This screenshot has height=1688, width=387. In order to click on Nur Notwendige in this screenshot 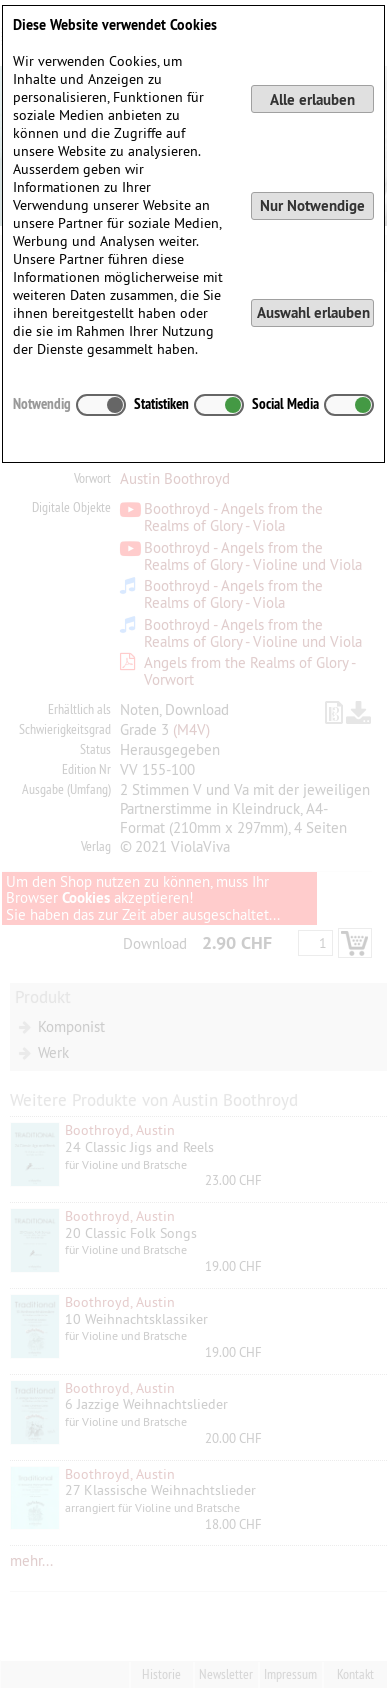, I will do `click(312, 205)`.